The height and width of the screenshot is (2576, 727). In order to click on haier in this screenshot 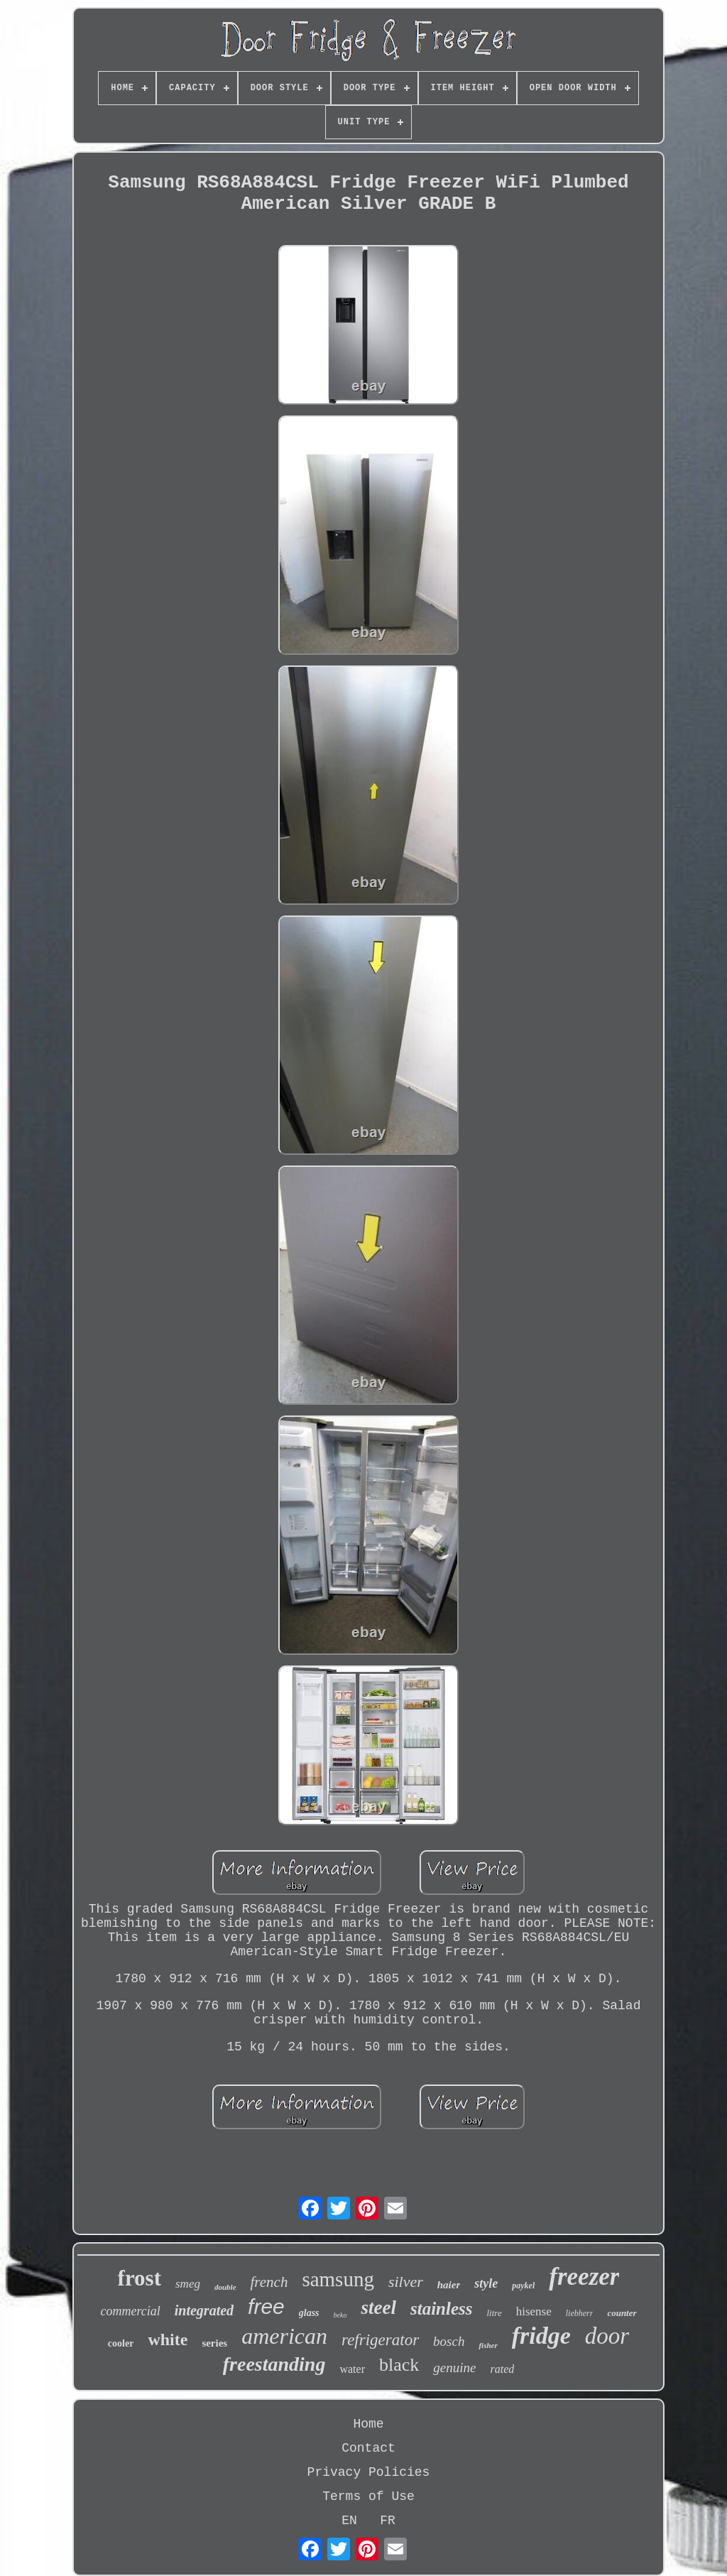, I will do `click(449, 2284)`.